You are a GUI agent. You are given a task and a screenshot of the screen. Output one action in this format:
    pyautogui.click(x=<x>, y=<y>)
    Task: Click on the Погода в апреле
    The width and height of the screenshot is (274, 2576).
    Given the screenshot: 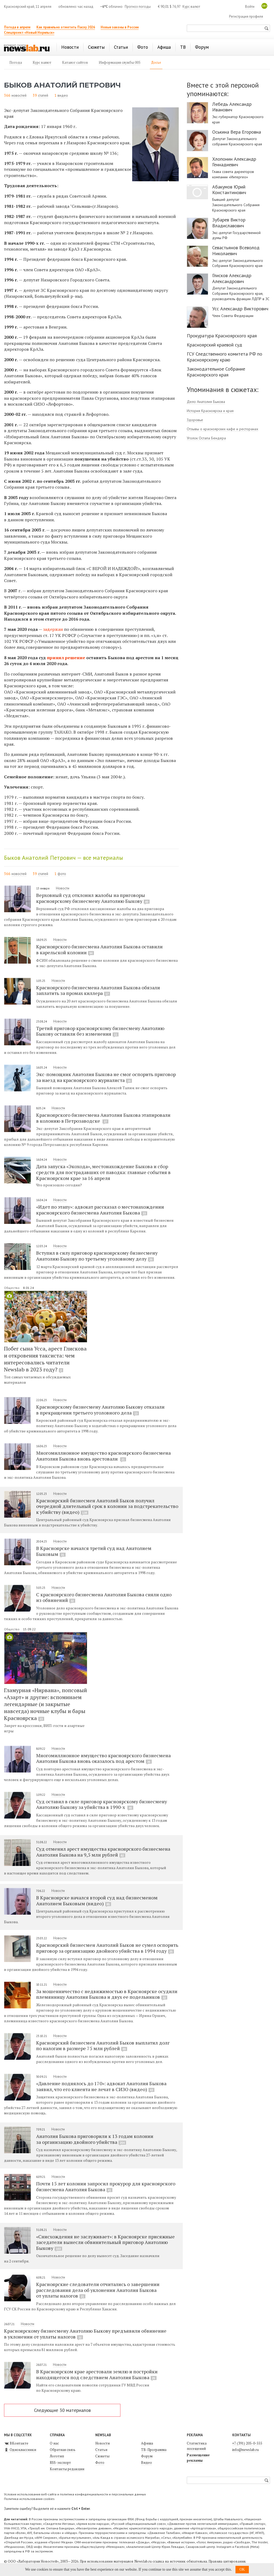 What is the action you would take?
    pyautogui.click(x=17, y=27)
    